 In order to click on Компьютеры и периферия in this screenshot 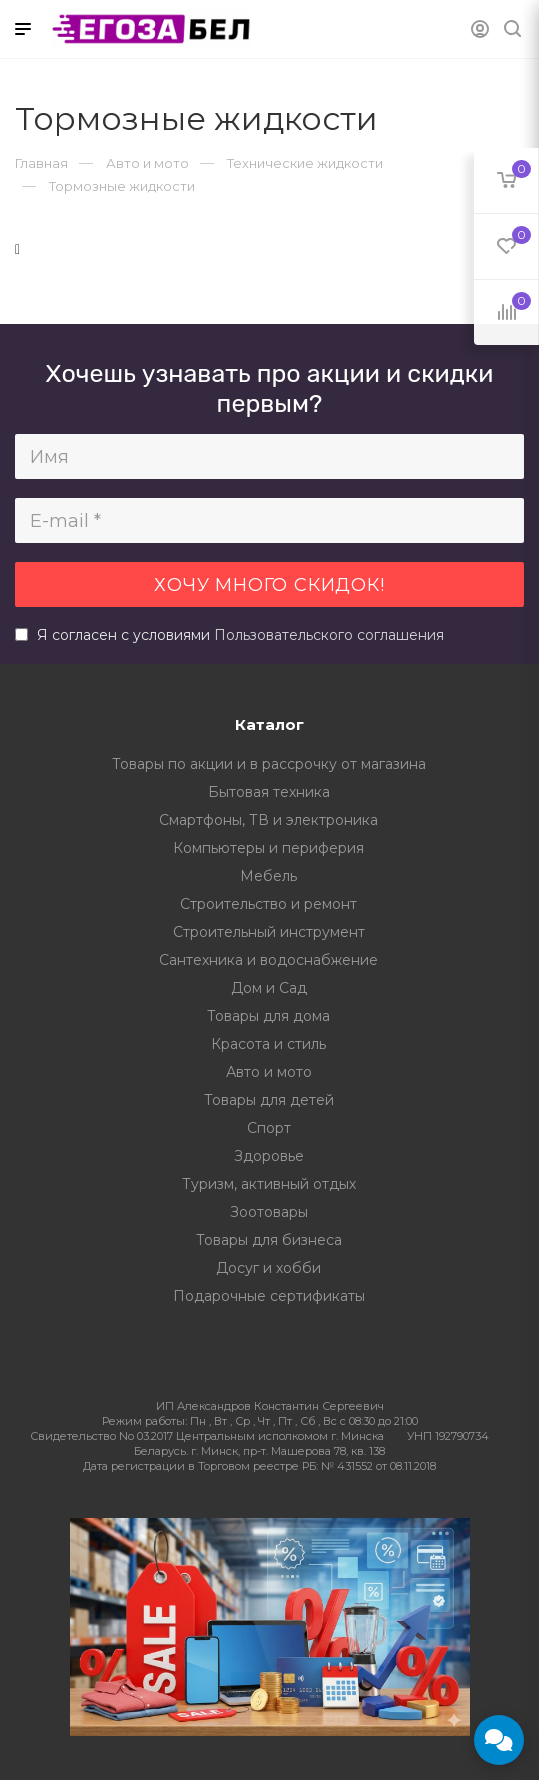, I will do `click(268, 848)`.